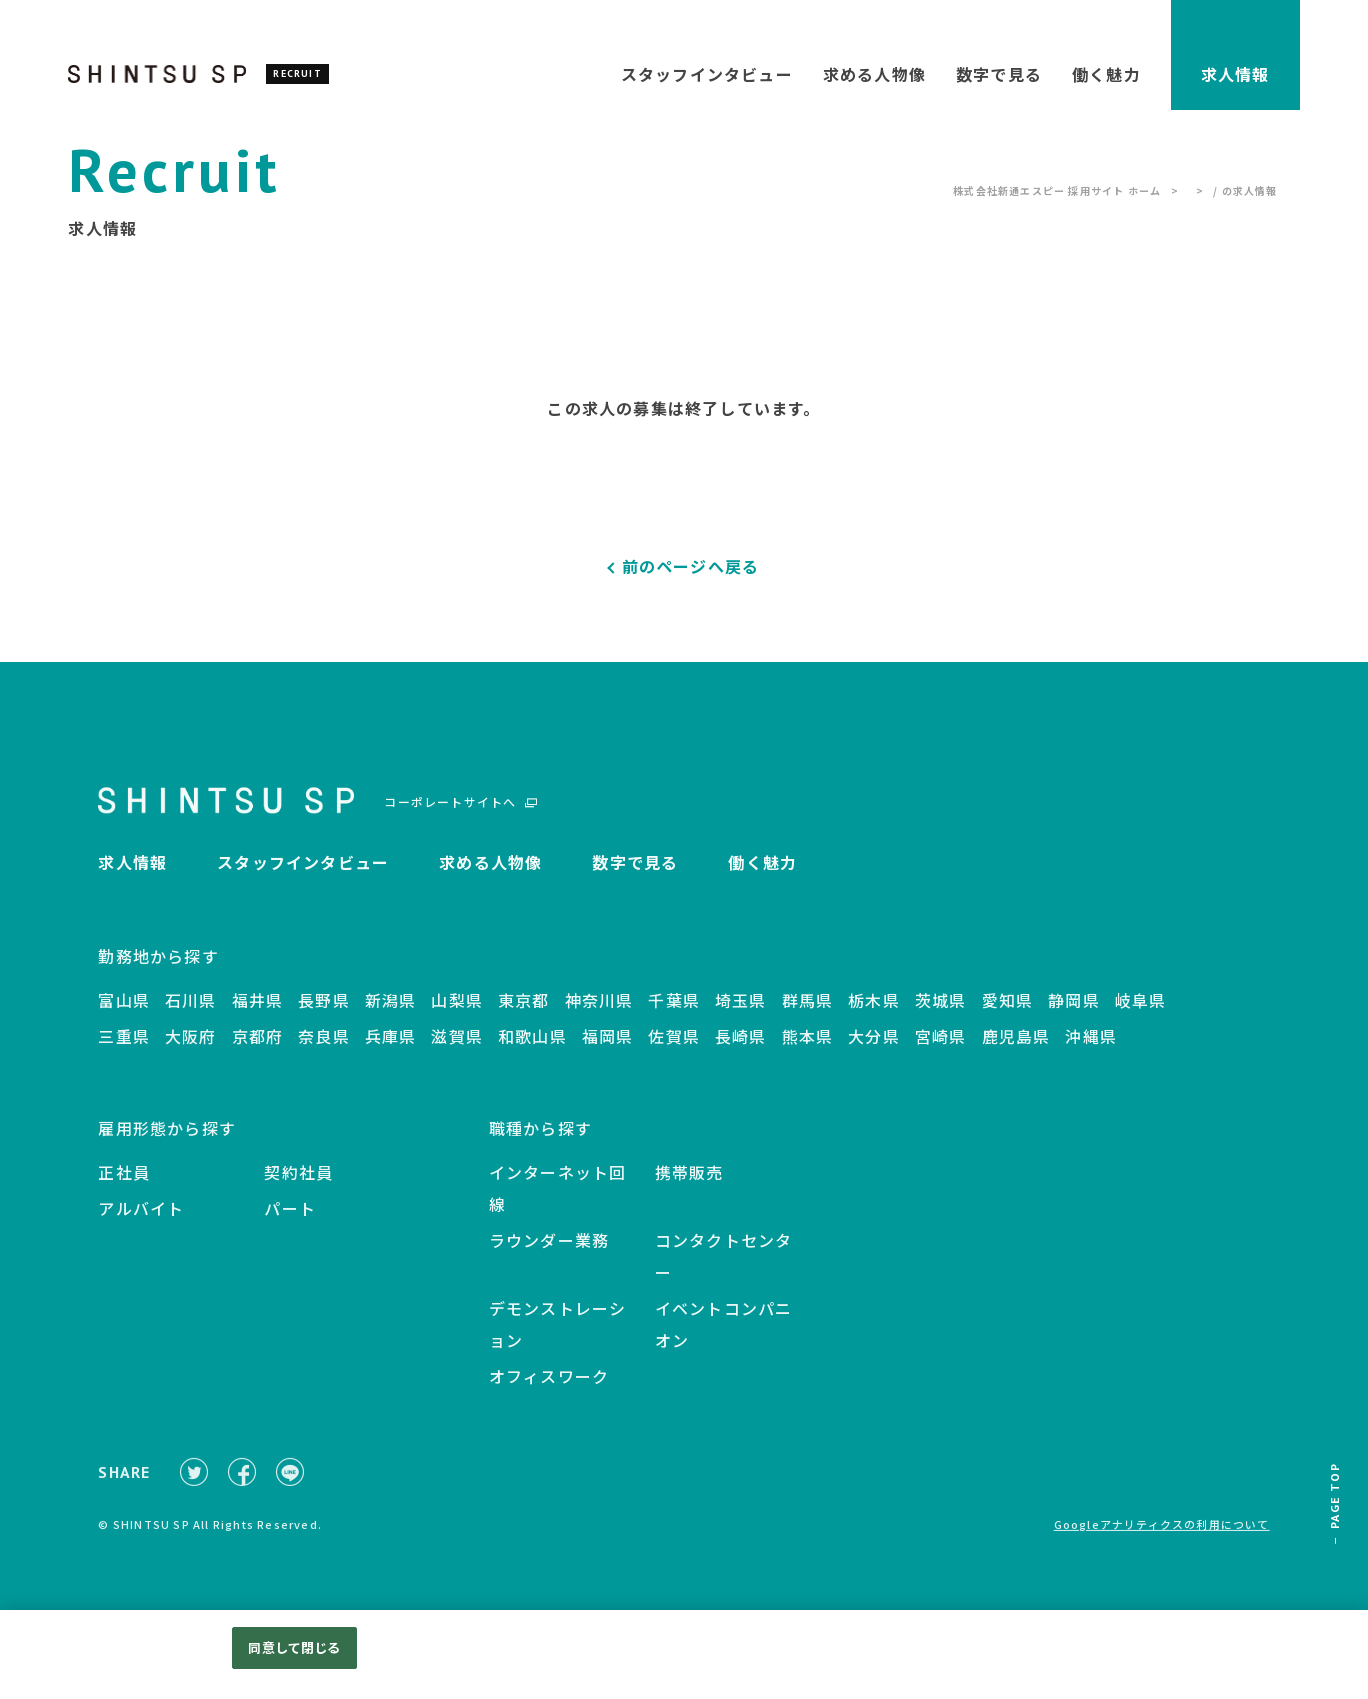 The image size is (1368, 1699). What do you see at coordinates (941, 1049) in the screenshot?
I see `宮崎県` at bounding box center [941, 1049].